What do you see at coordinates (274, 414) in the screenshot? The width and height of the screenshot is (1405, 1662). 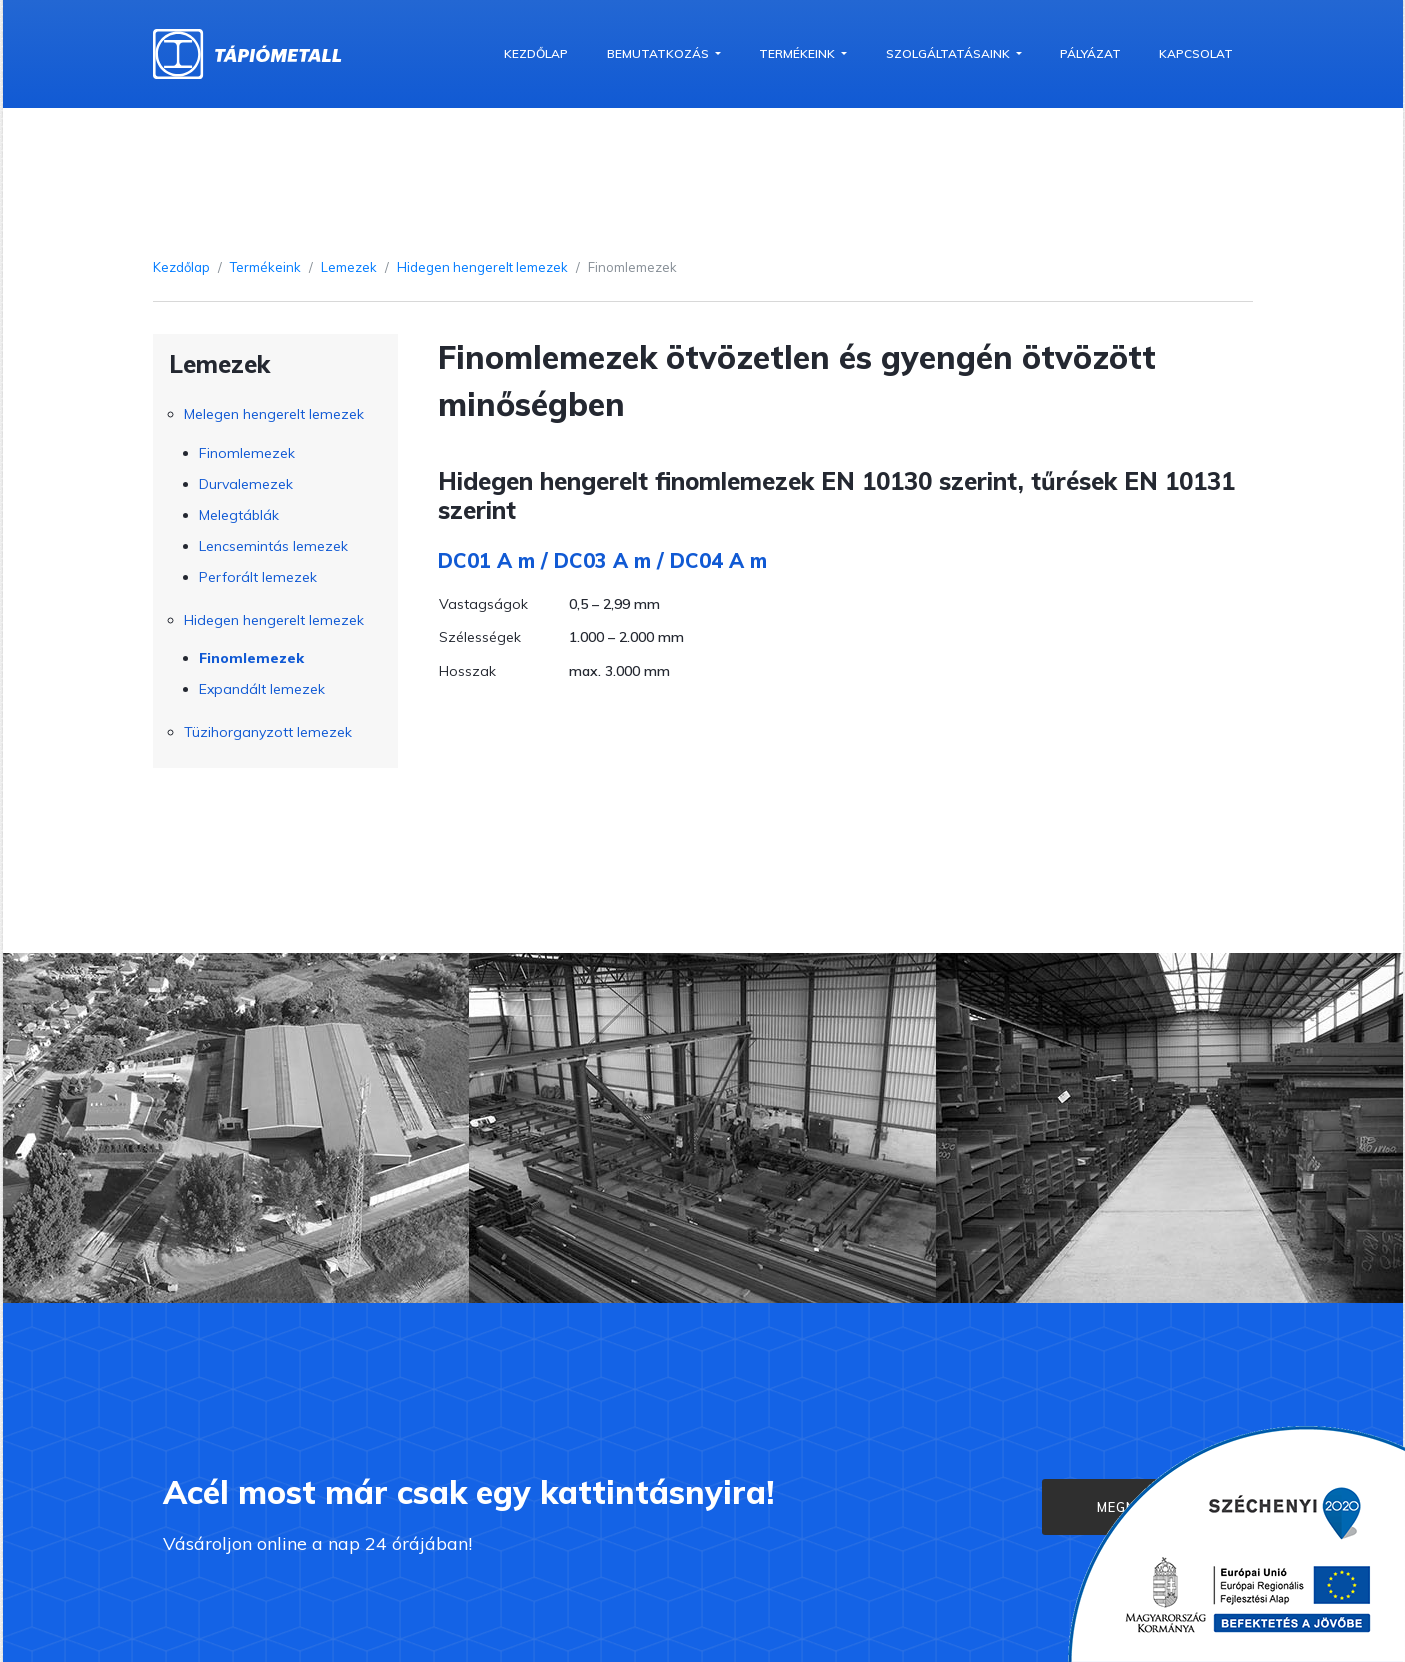 I see `Melegen hengerelt lemezek` at bounding box center [274, 414].